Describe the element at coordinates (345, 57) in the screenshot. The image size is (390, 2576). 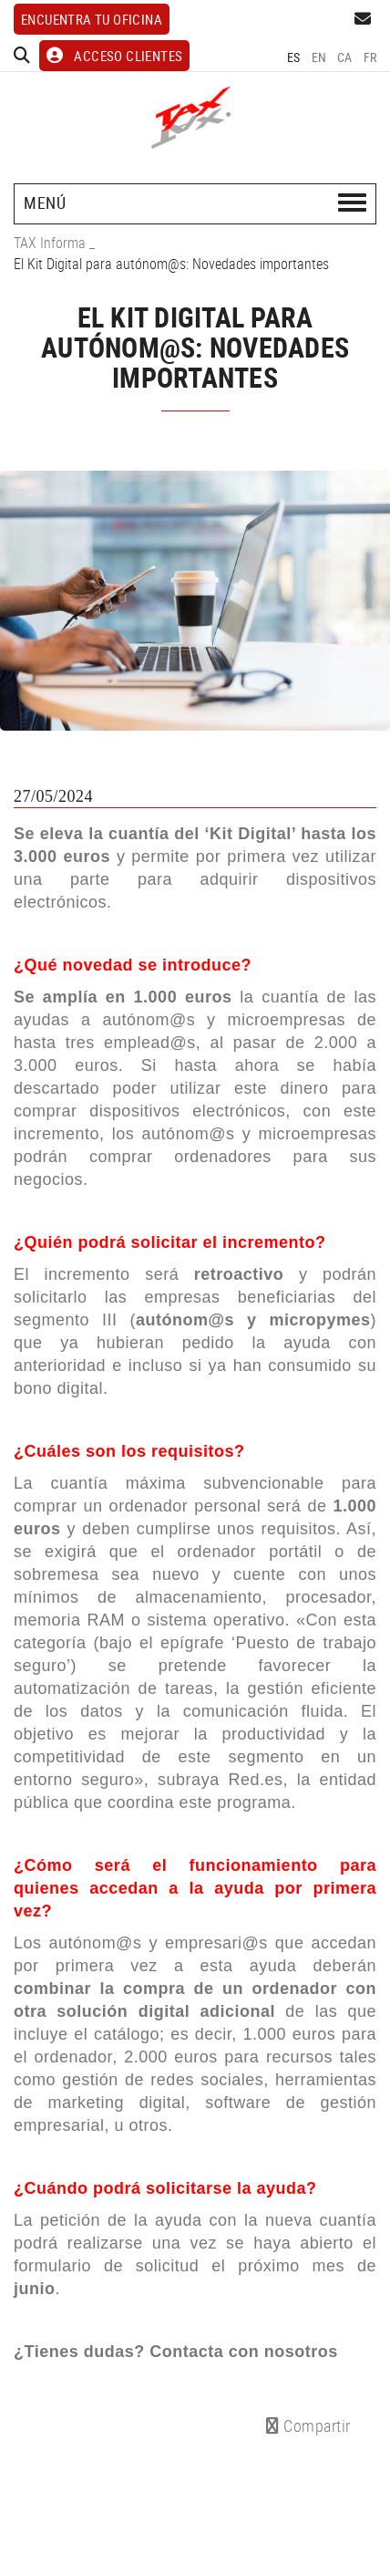
I see `CA` at that location.